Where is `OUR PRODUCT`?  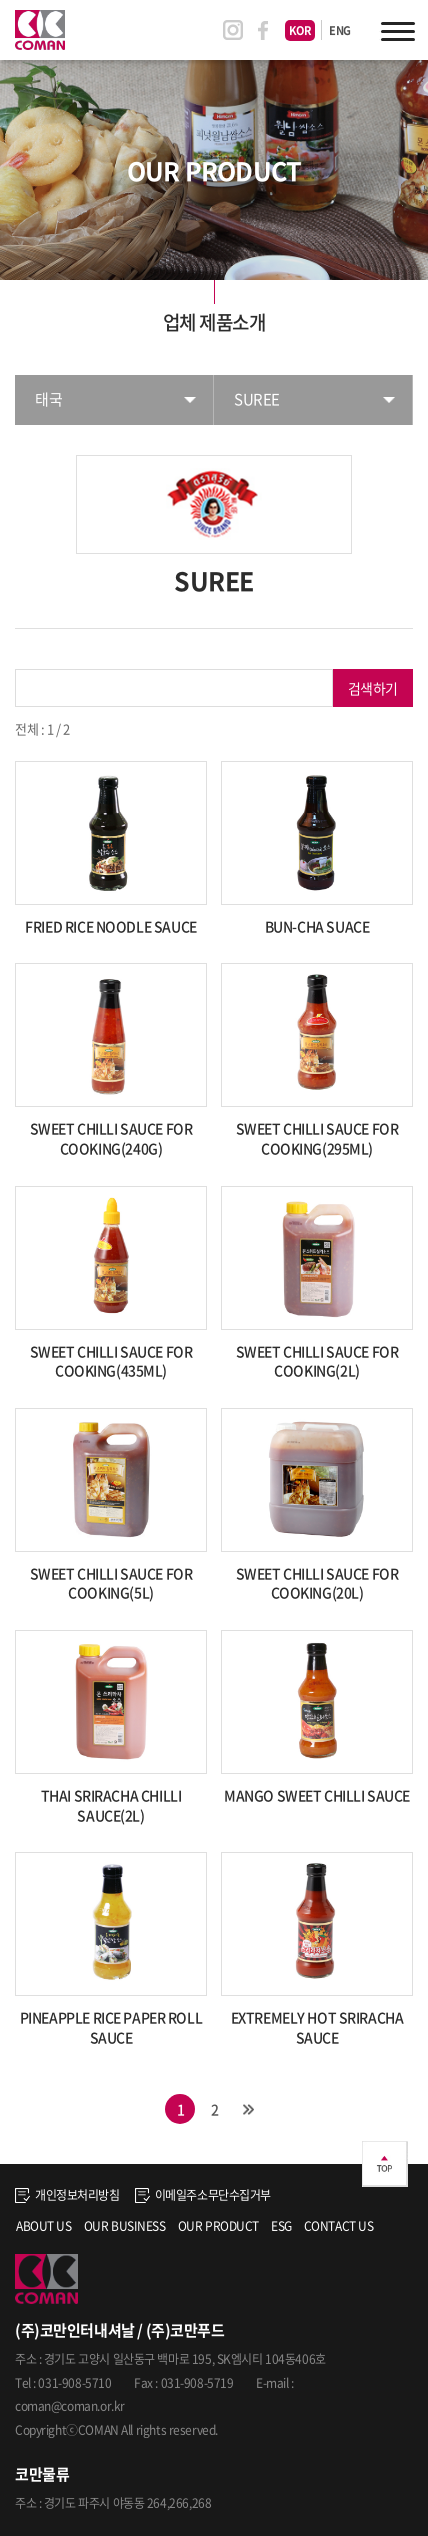
OUR PRODUCT is located at coordinates (218, 2226).